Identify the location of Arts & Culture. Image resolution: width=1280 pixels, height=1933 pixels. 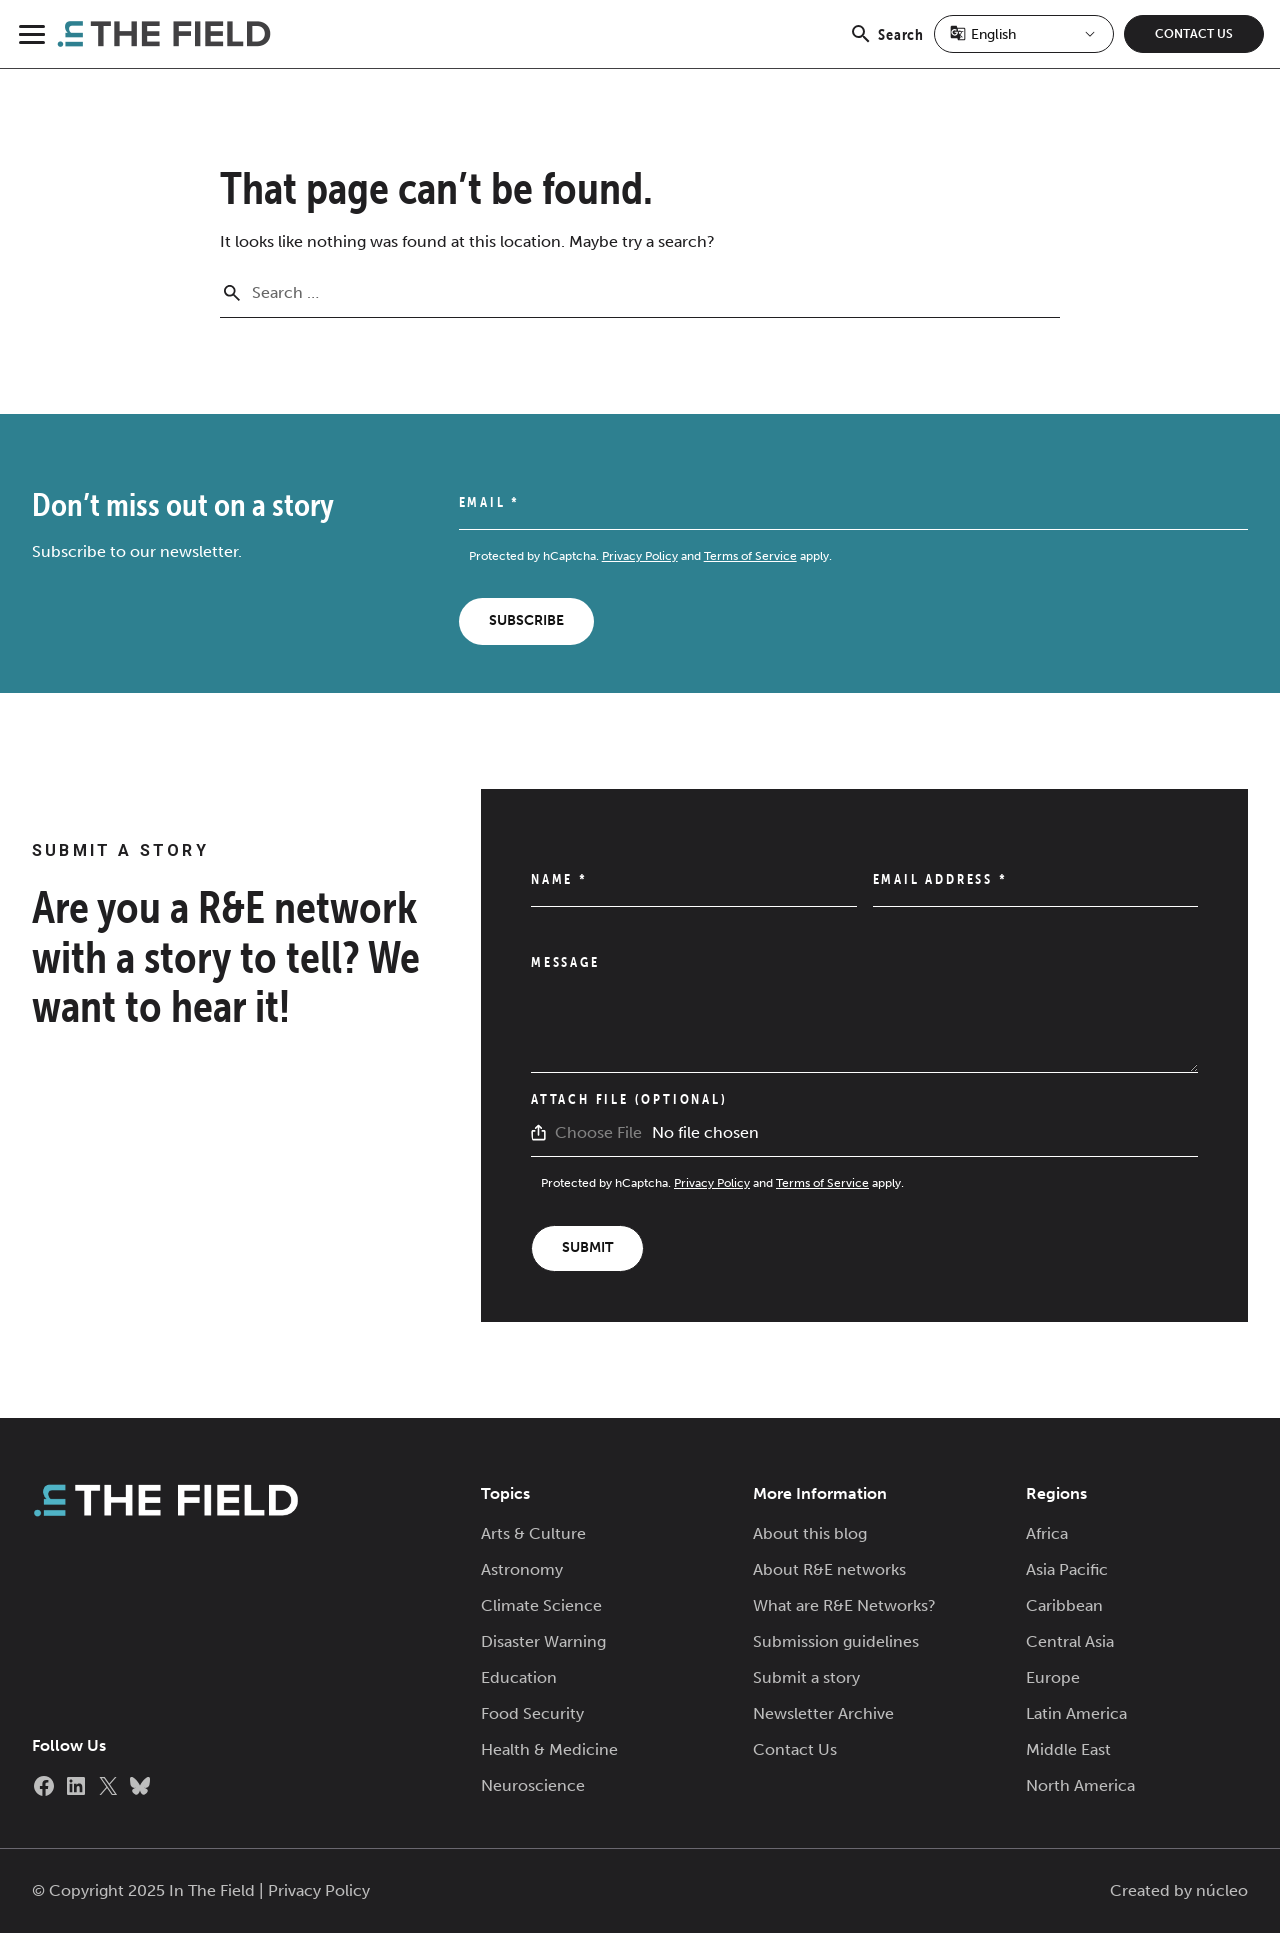
(533, 1533).